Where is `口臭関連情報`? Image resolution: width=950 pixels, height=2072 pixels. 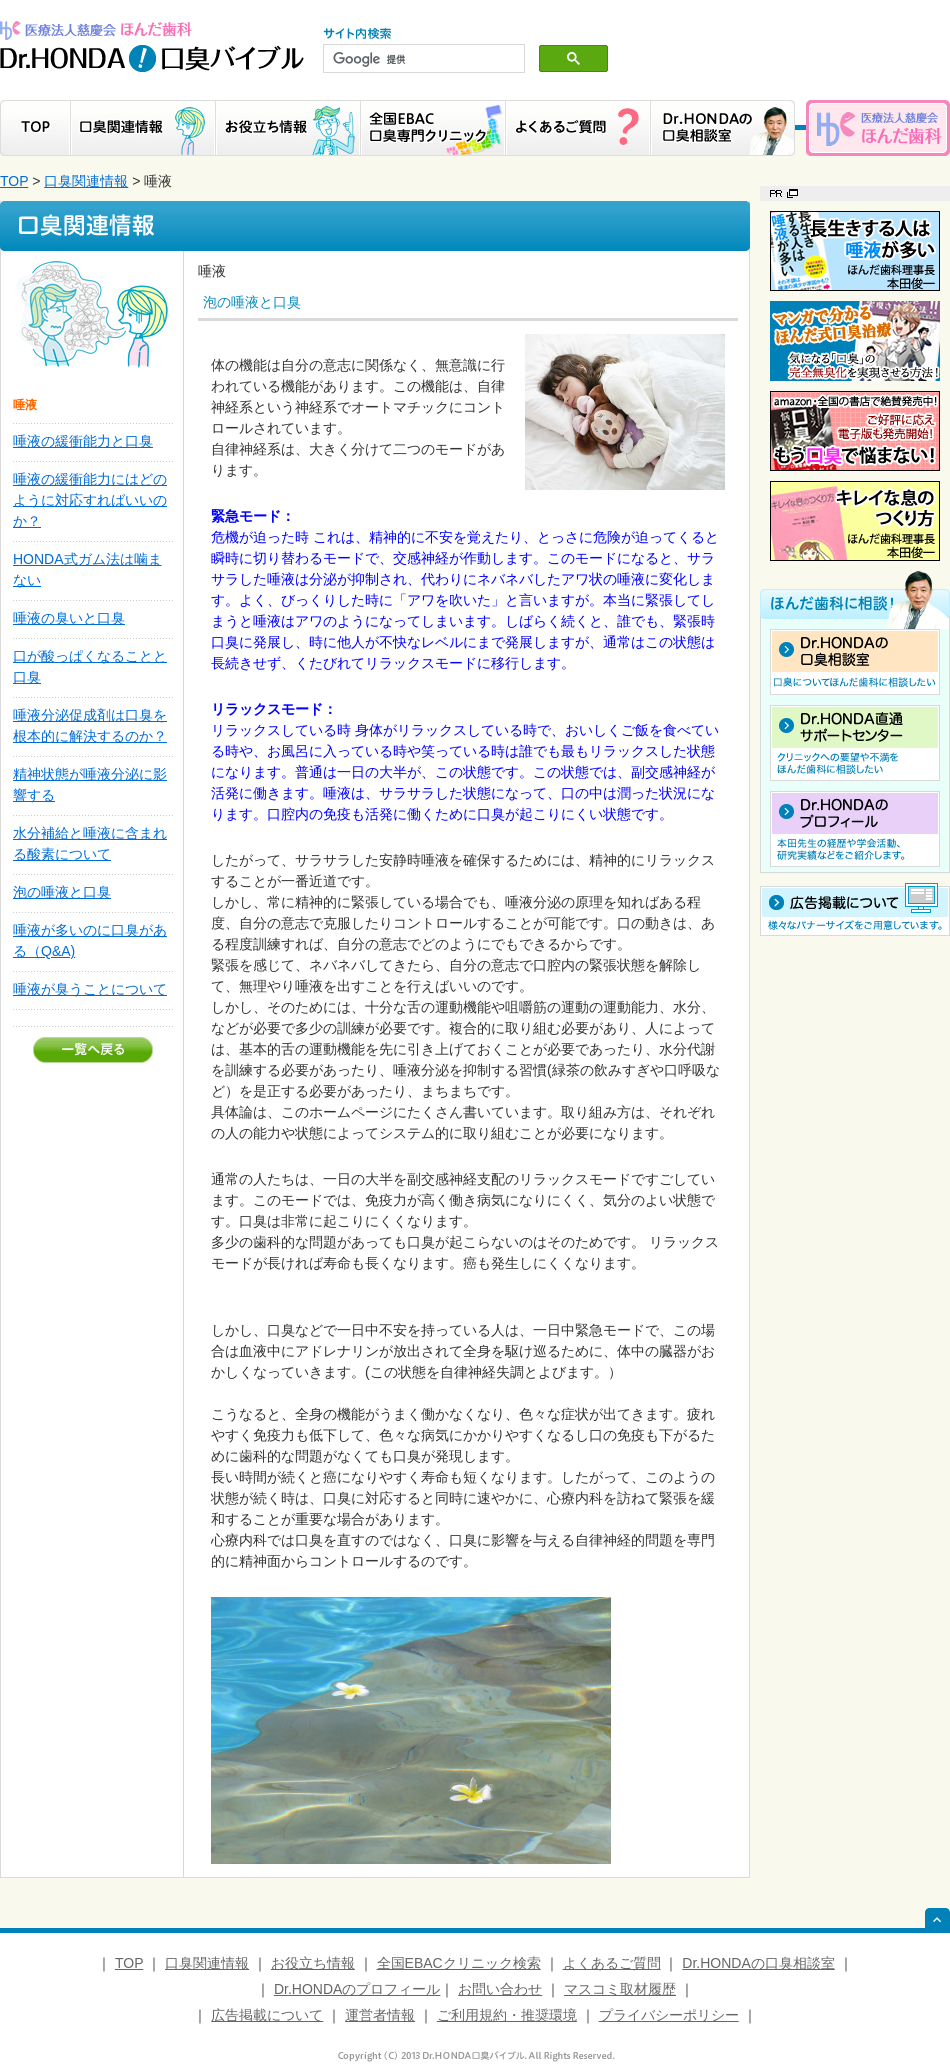
口臭関連情報 is located at coordinates (86, 181).